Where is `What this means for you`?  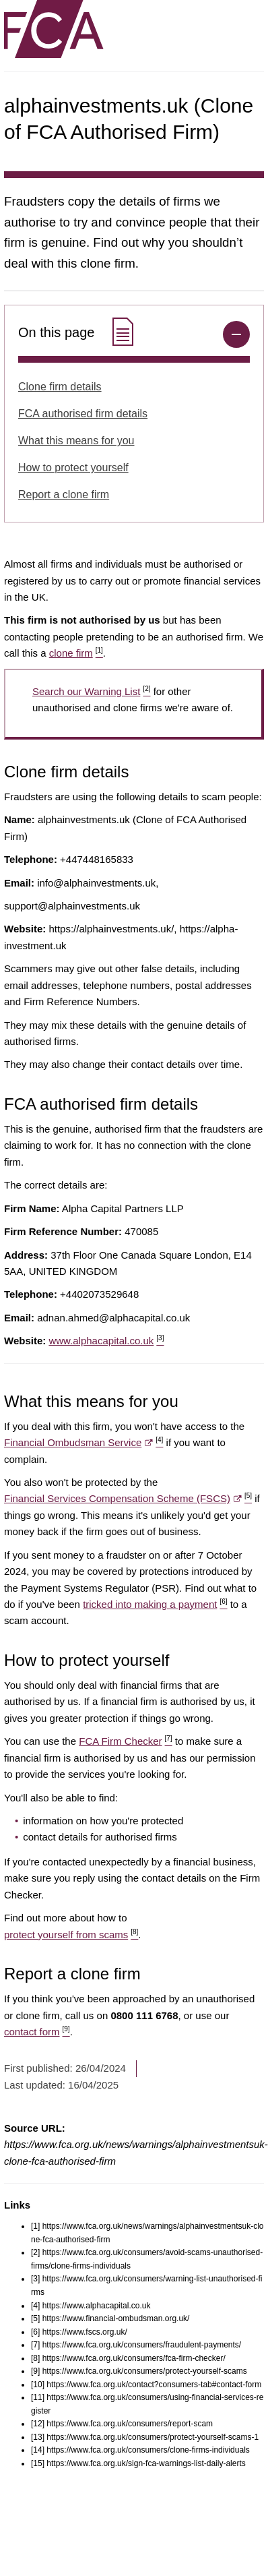 What this means for you is located at coordinates (76, 440).